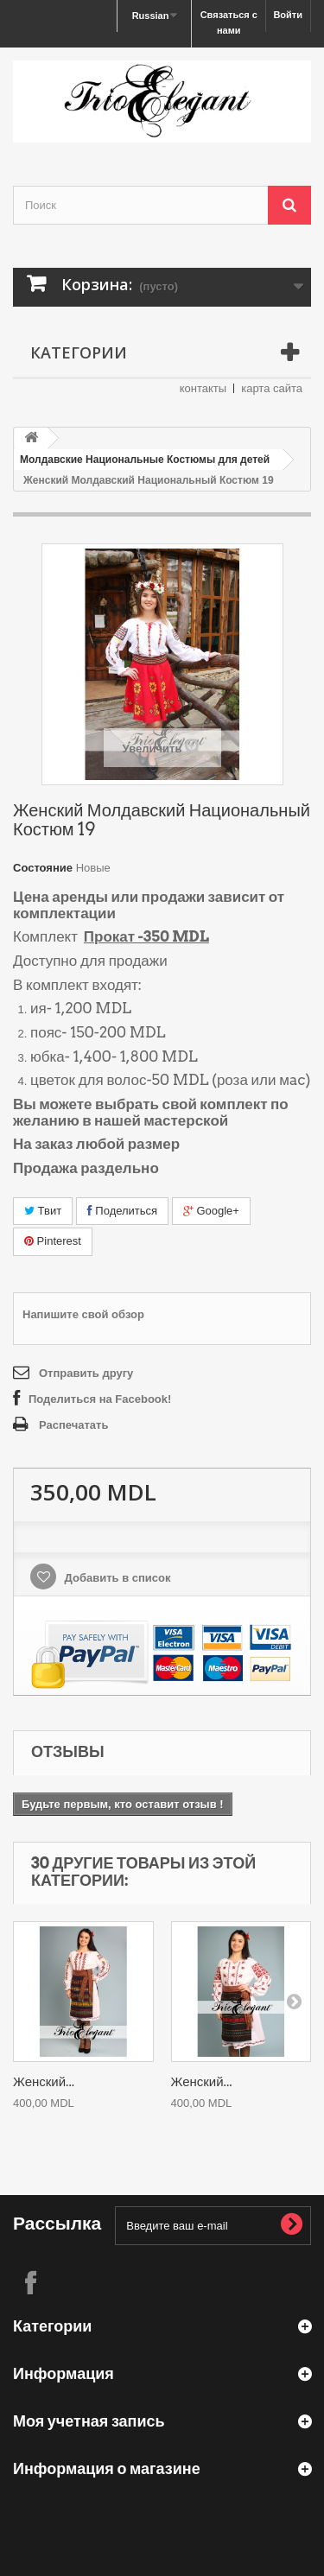  I want to click on Молдавские Национальные Костюмы для детей, so click(145, 460).